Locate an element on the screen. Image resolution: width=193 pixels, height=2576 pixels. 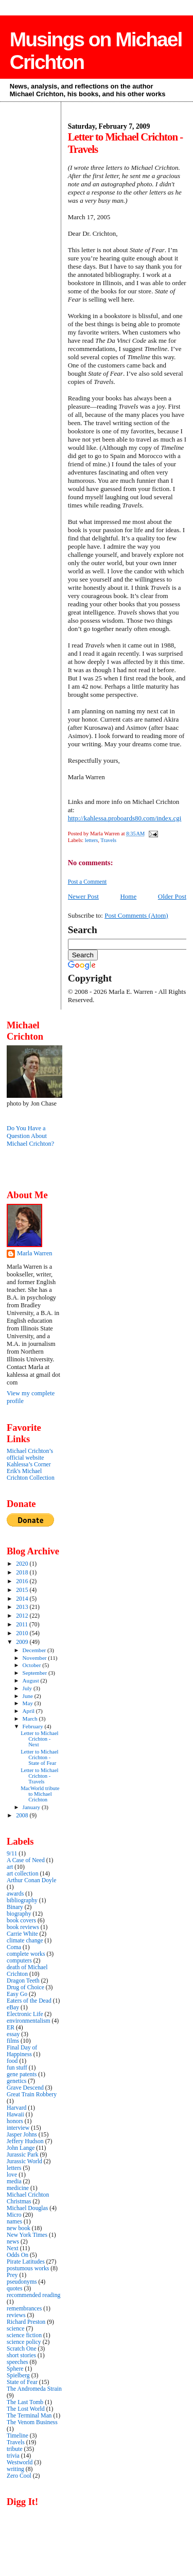
writing is located at coordinates (15, 2469).